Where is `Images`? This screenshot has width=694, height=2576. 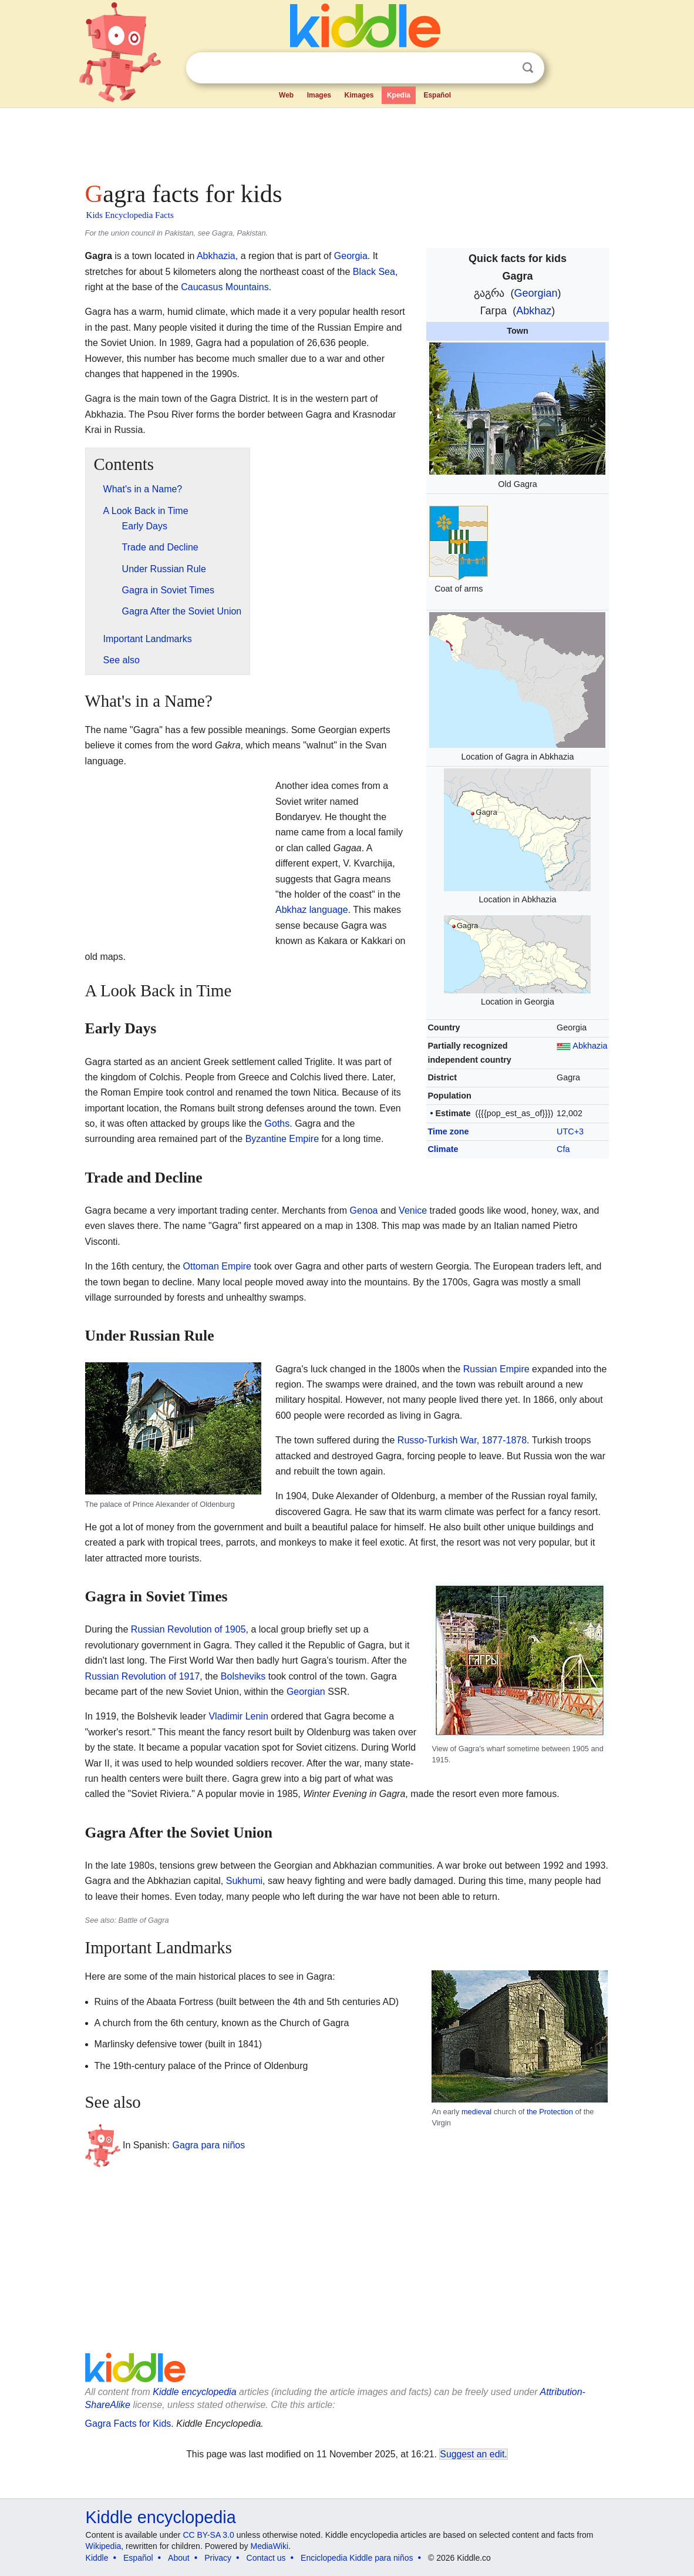 Images is located at coordinates (319, 95).